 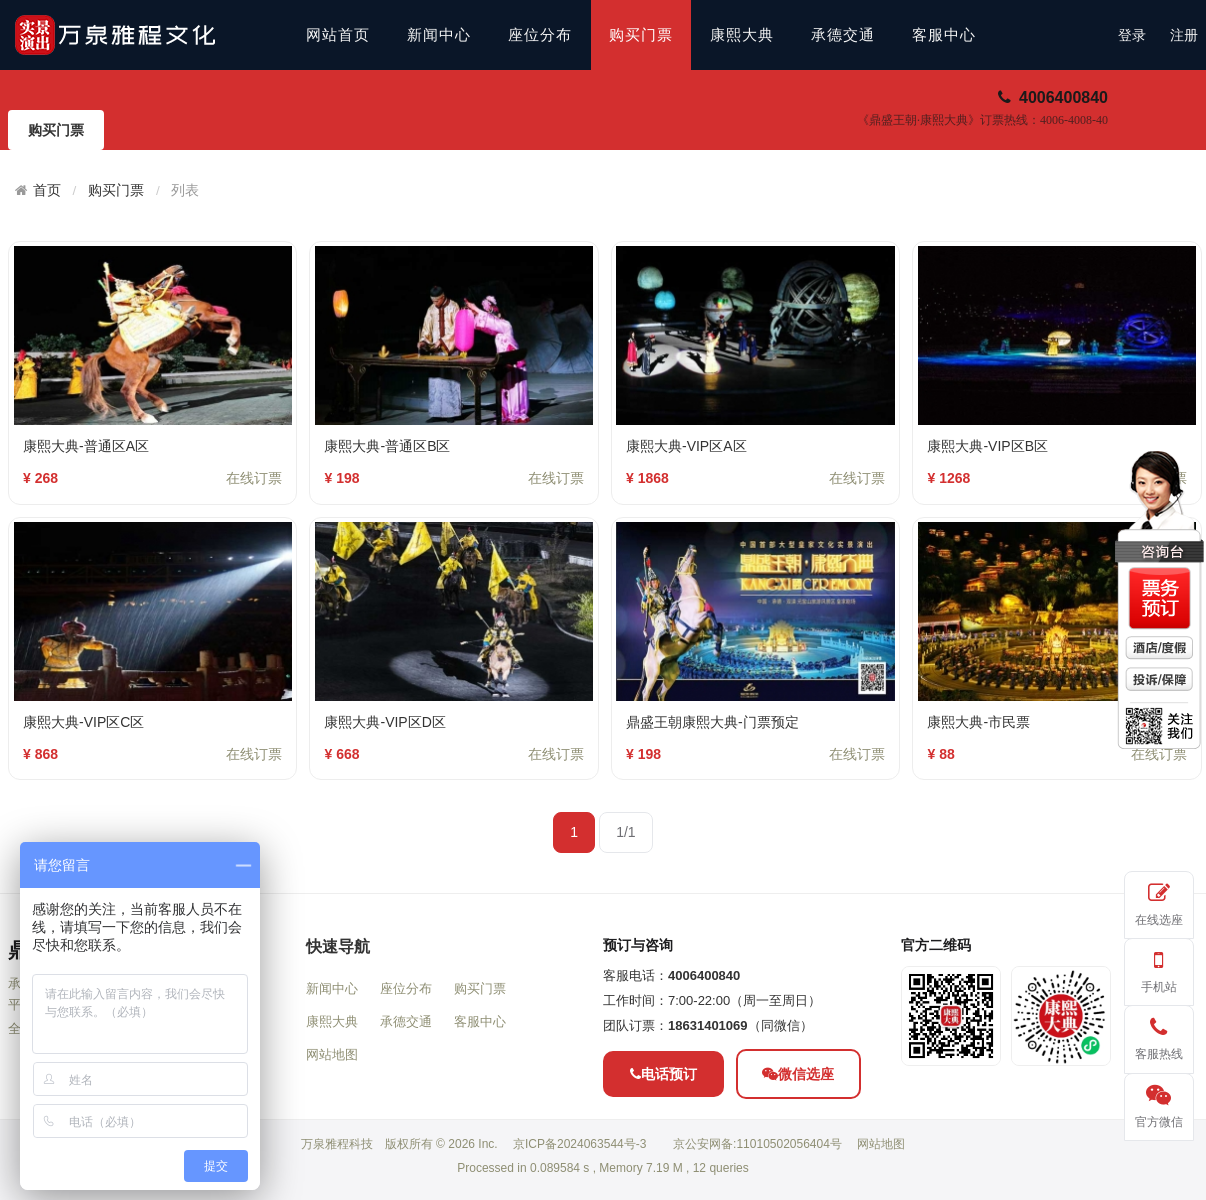 I want to click on 手机站, so click(x=1159, y=968).